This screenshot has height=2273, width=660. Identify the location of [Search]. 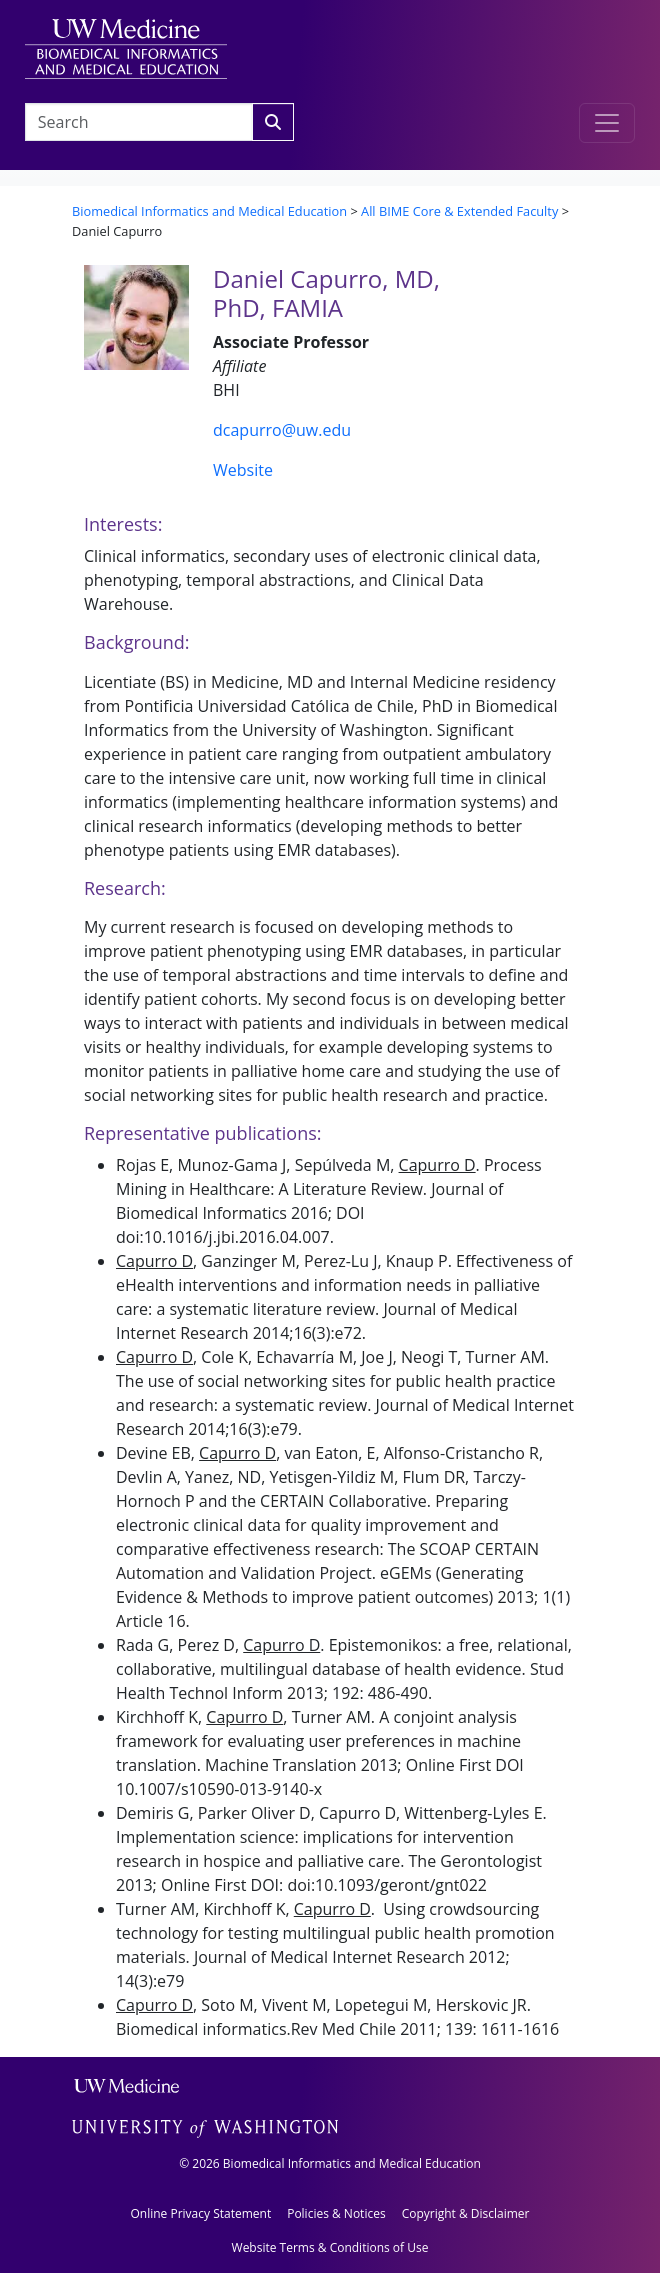
(273, 122).